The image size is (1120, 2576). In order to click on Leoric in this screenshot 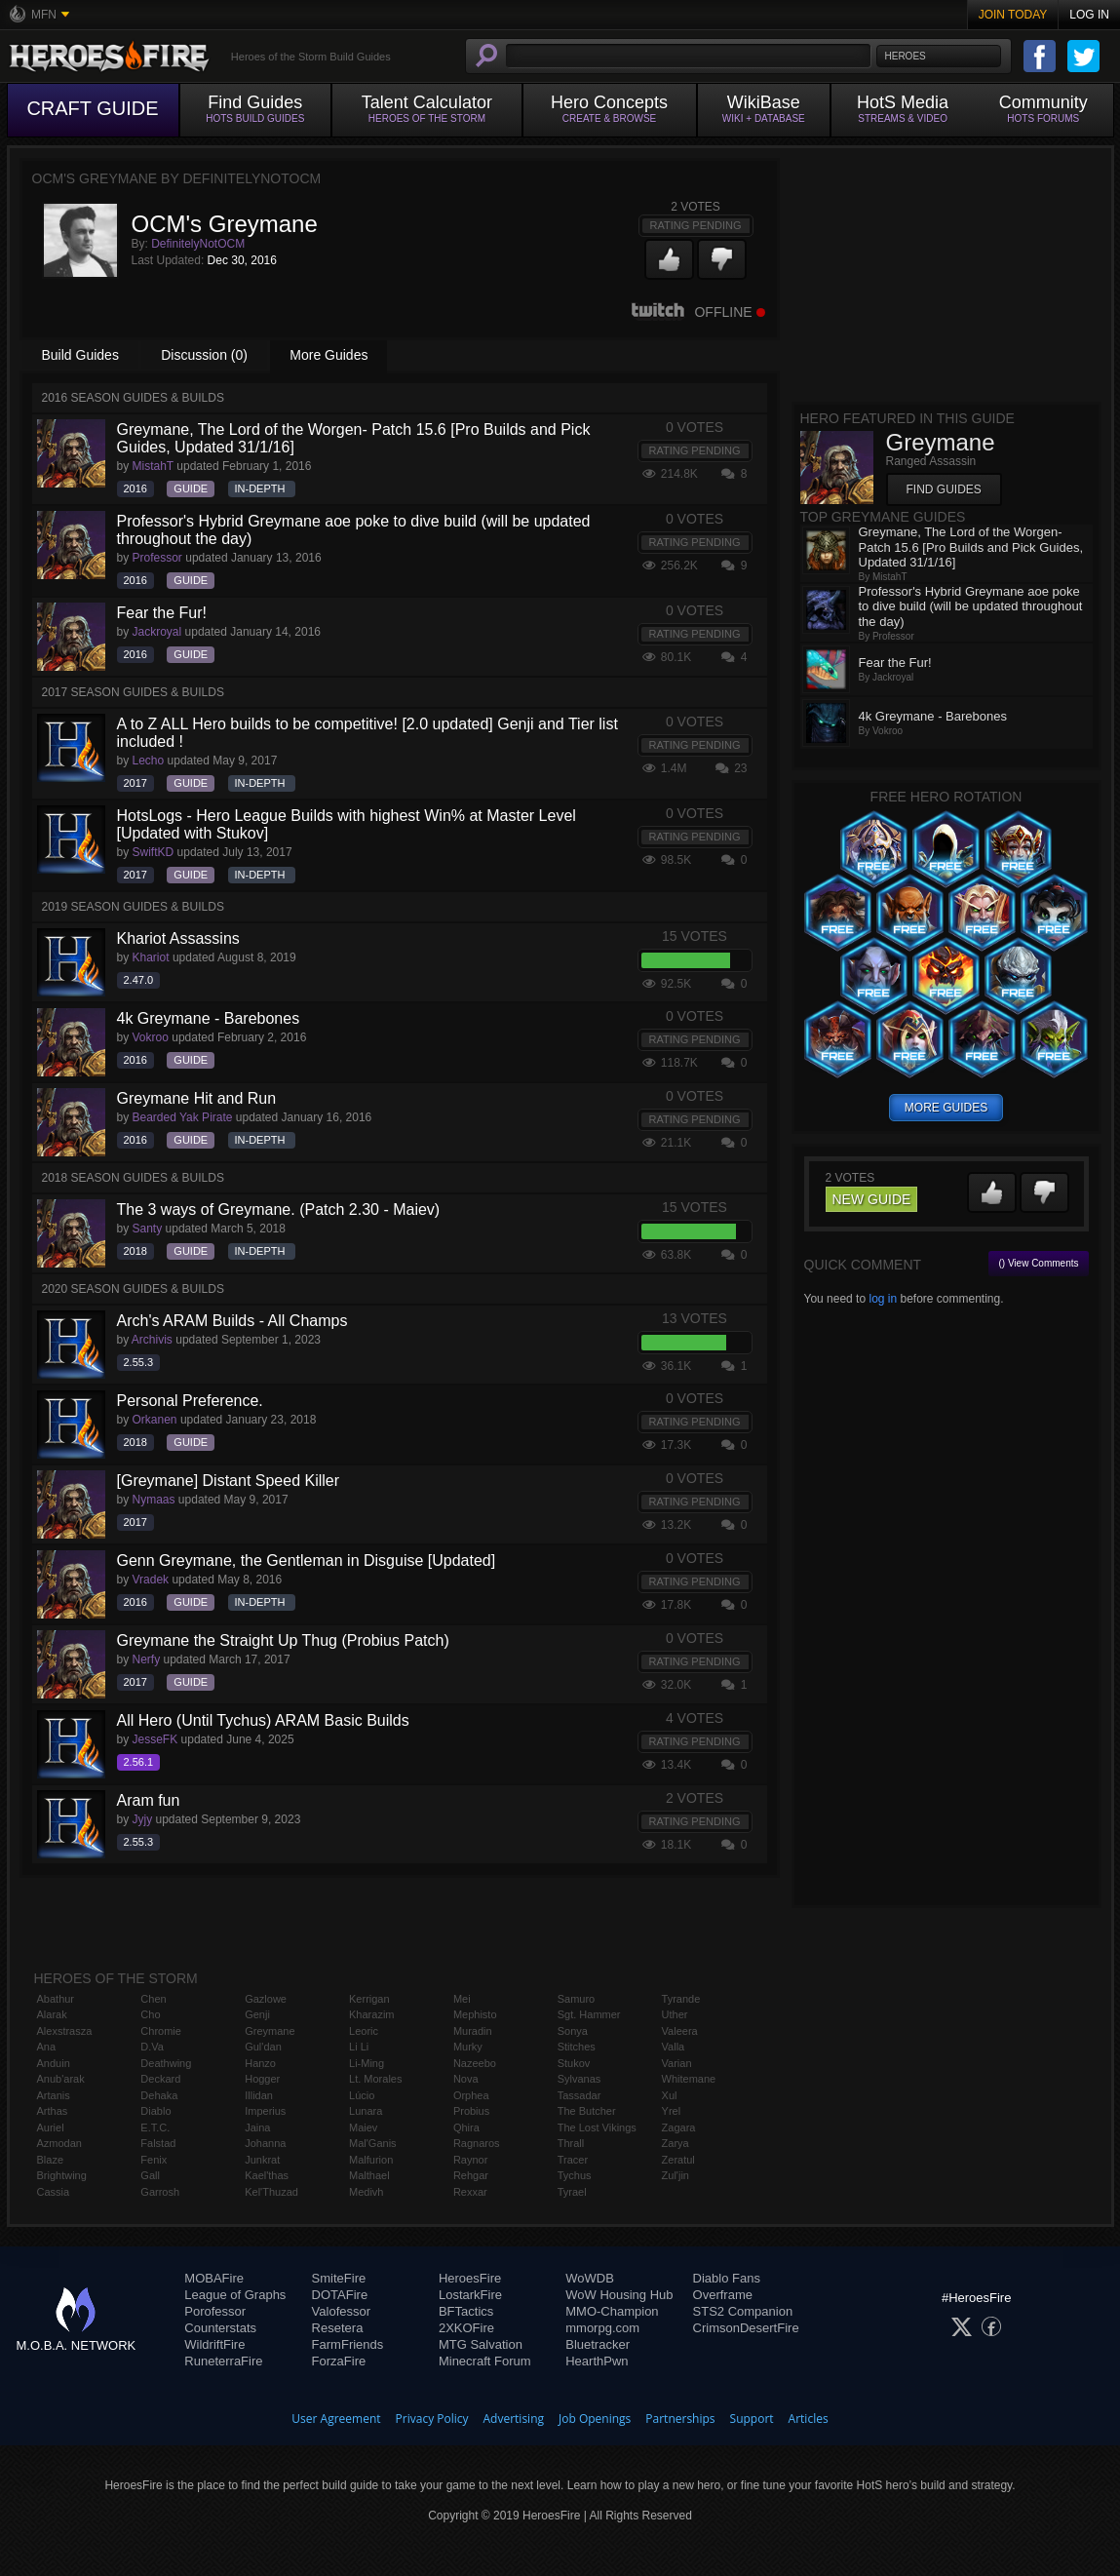, I will do `click(363, 2031)`.